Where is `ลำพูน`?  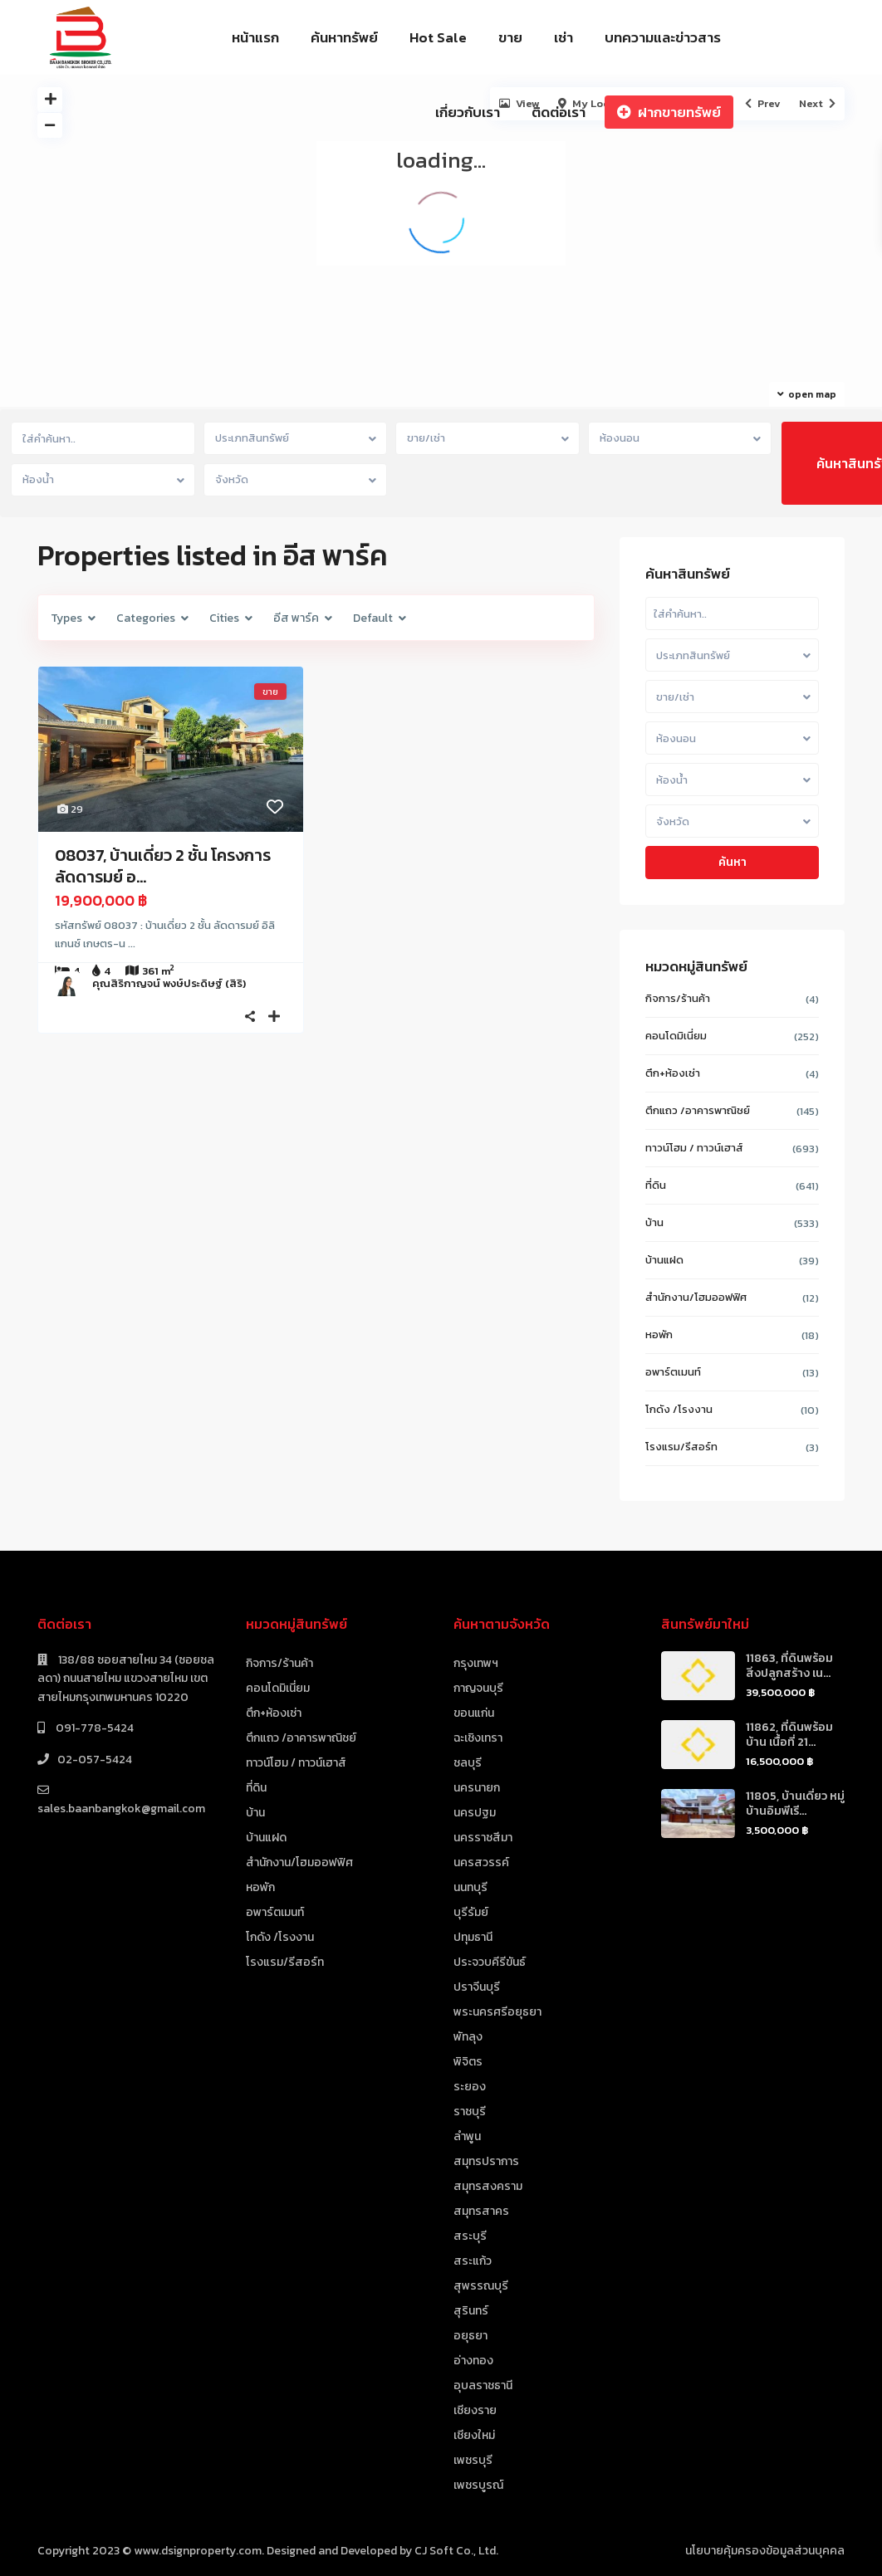
ลำพูน is located at coordinates (467, 2136).